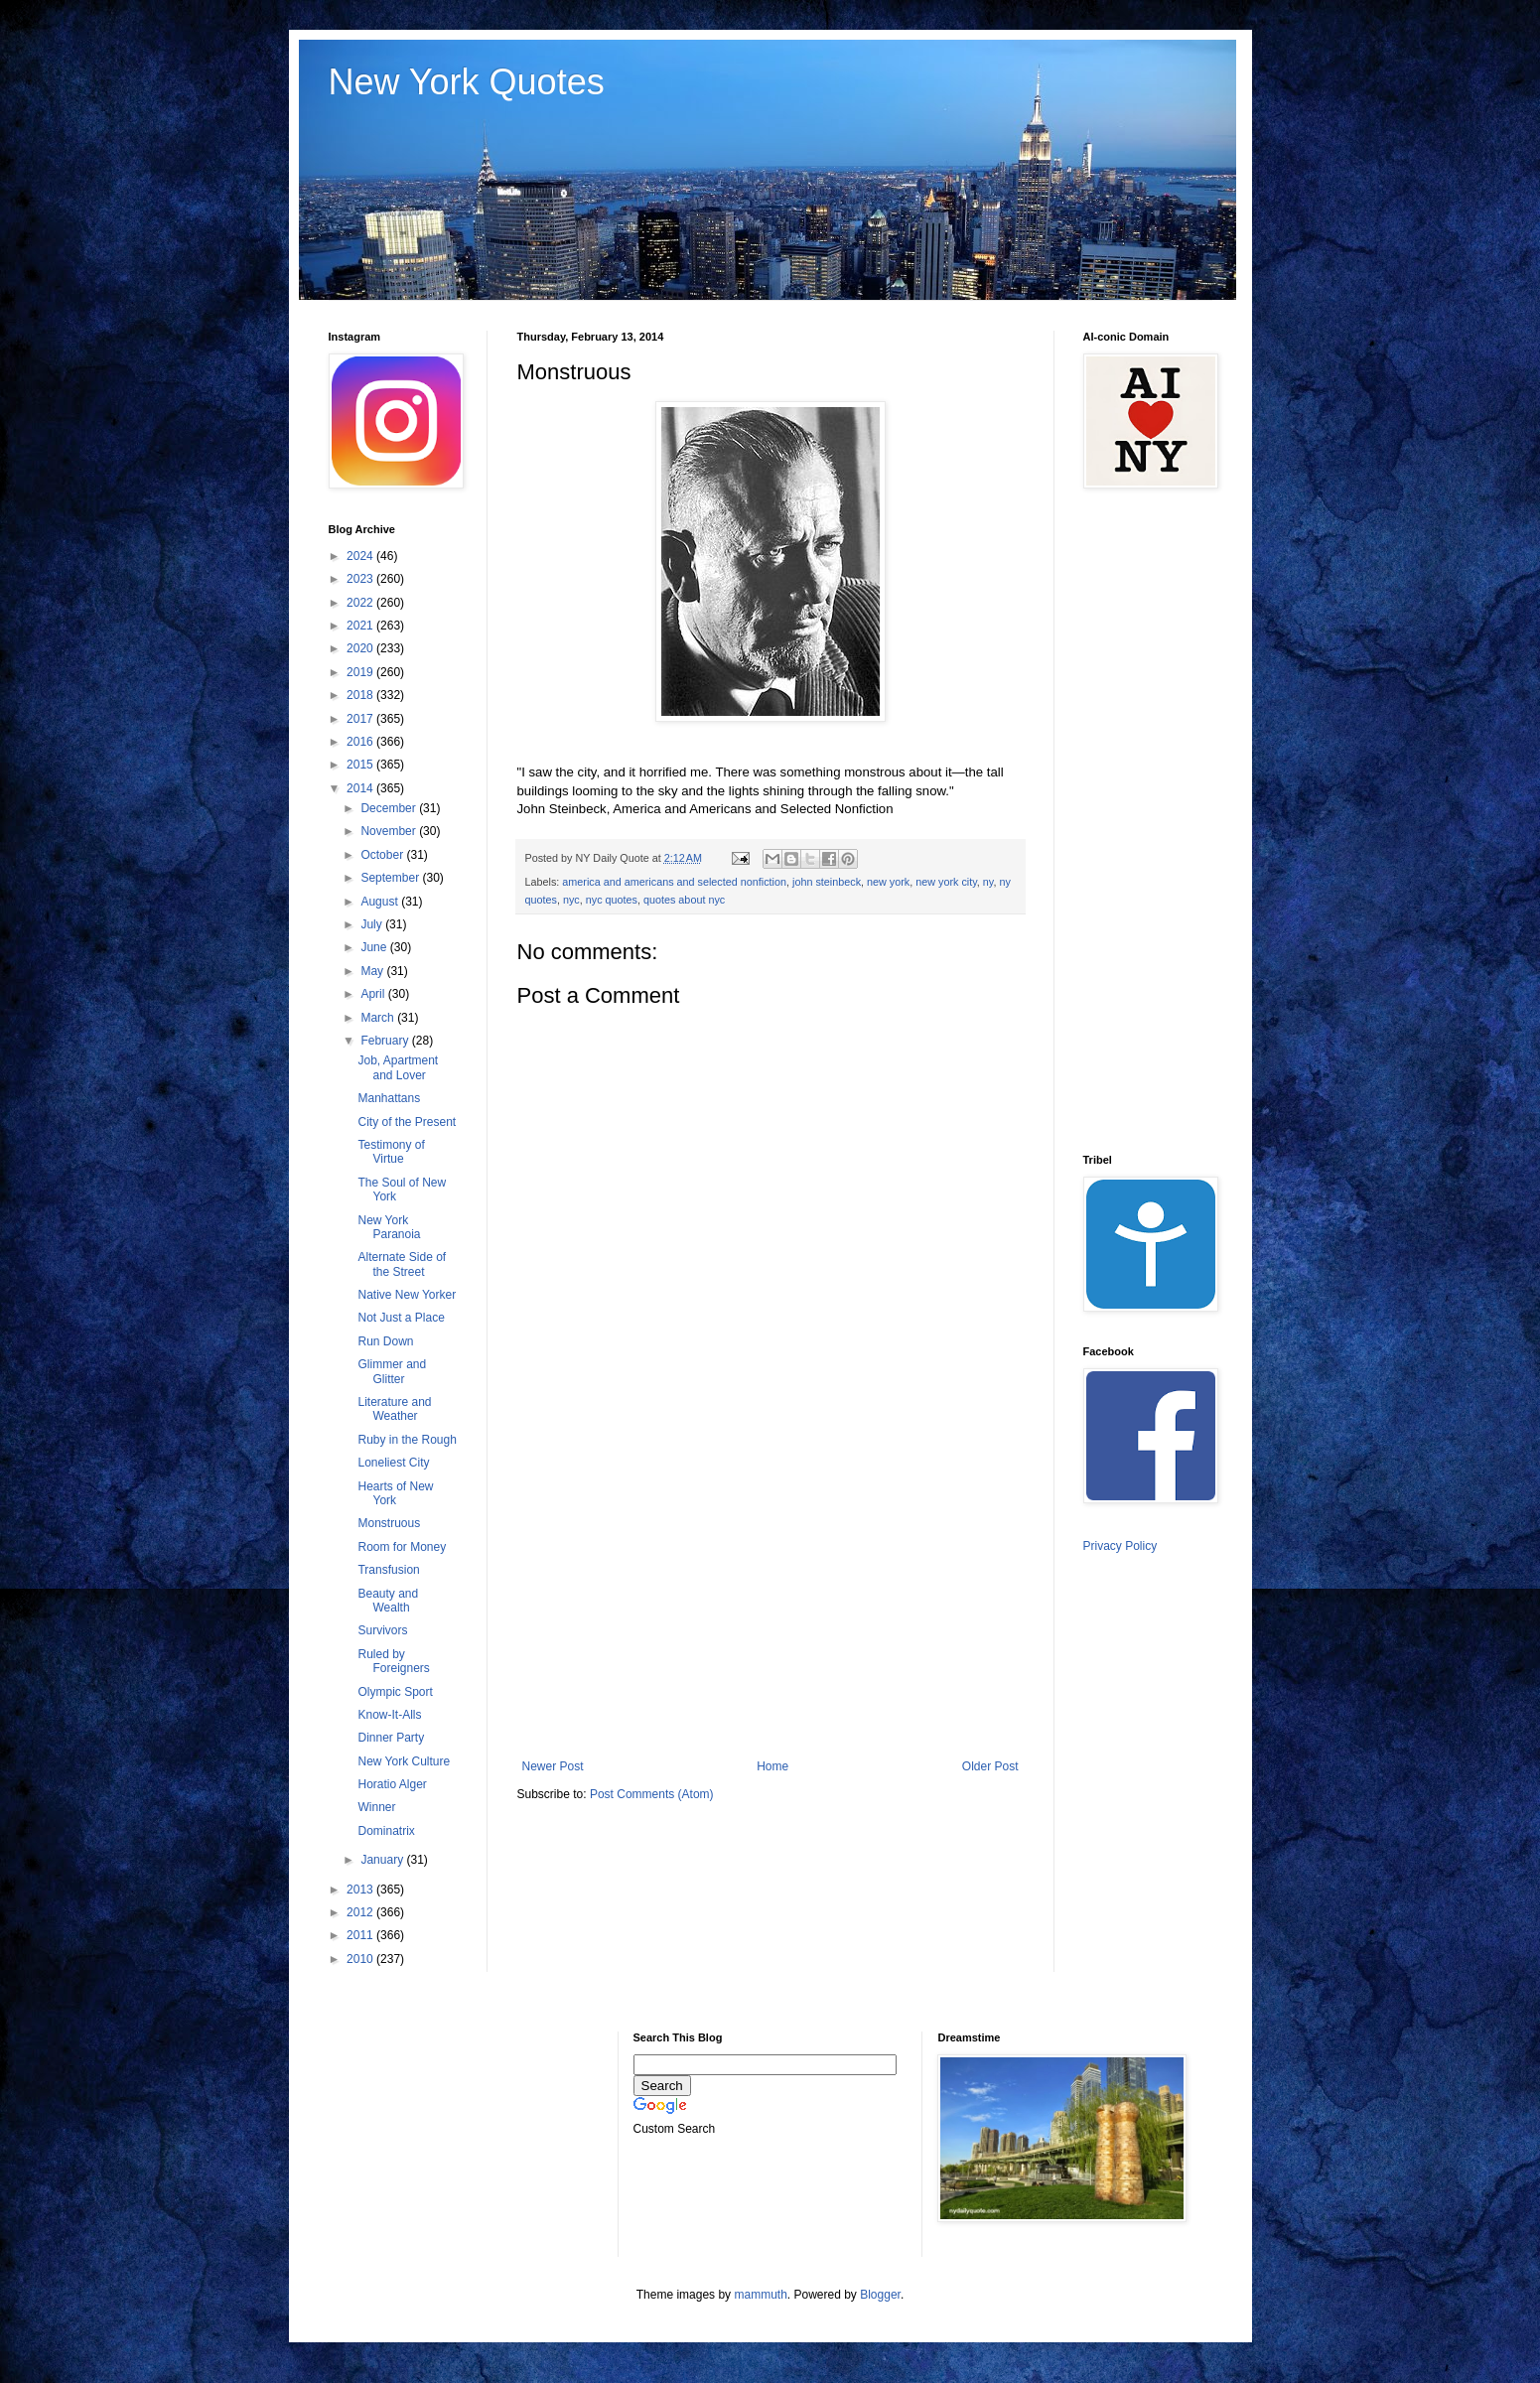 Image resolution: width=1540 pixels, height=2383 pixels. I want to click on January, so click(383, 1860).